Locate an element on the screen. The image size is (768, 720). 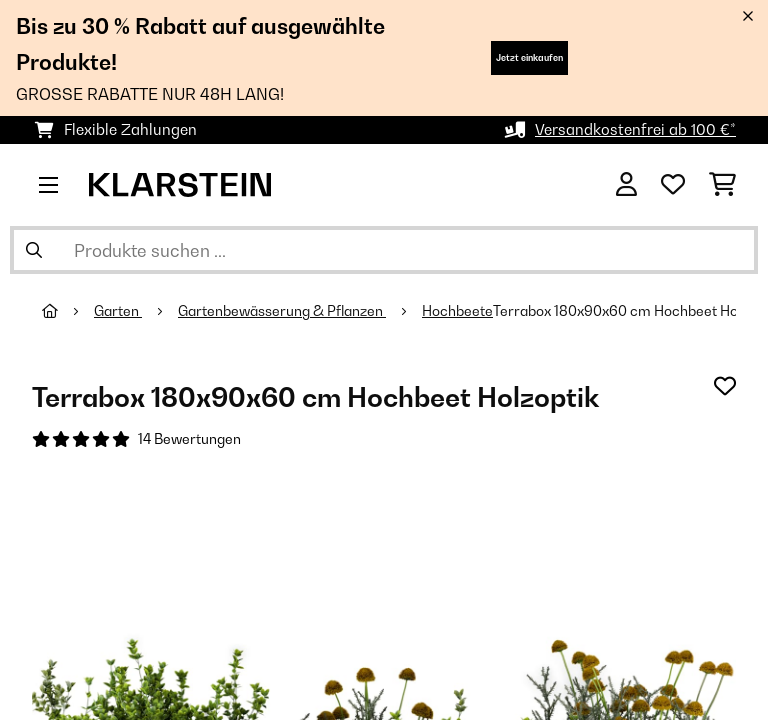
[Produkte suchen] is located at coordinates (384, 250).